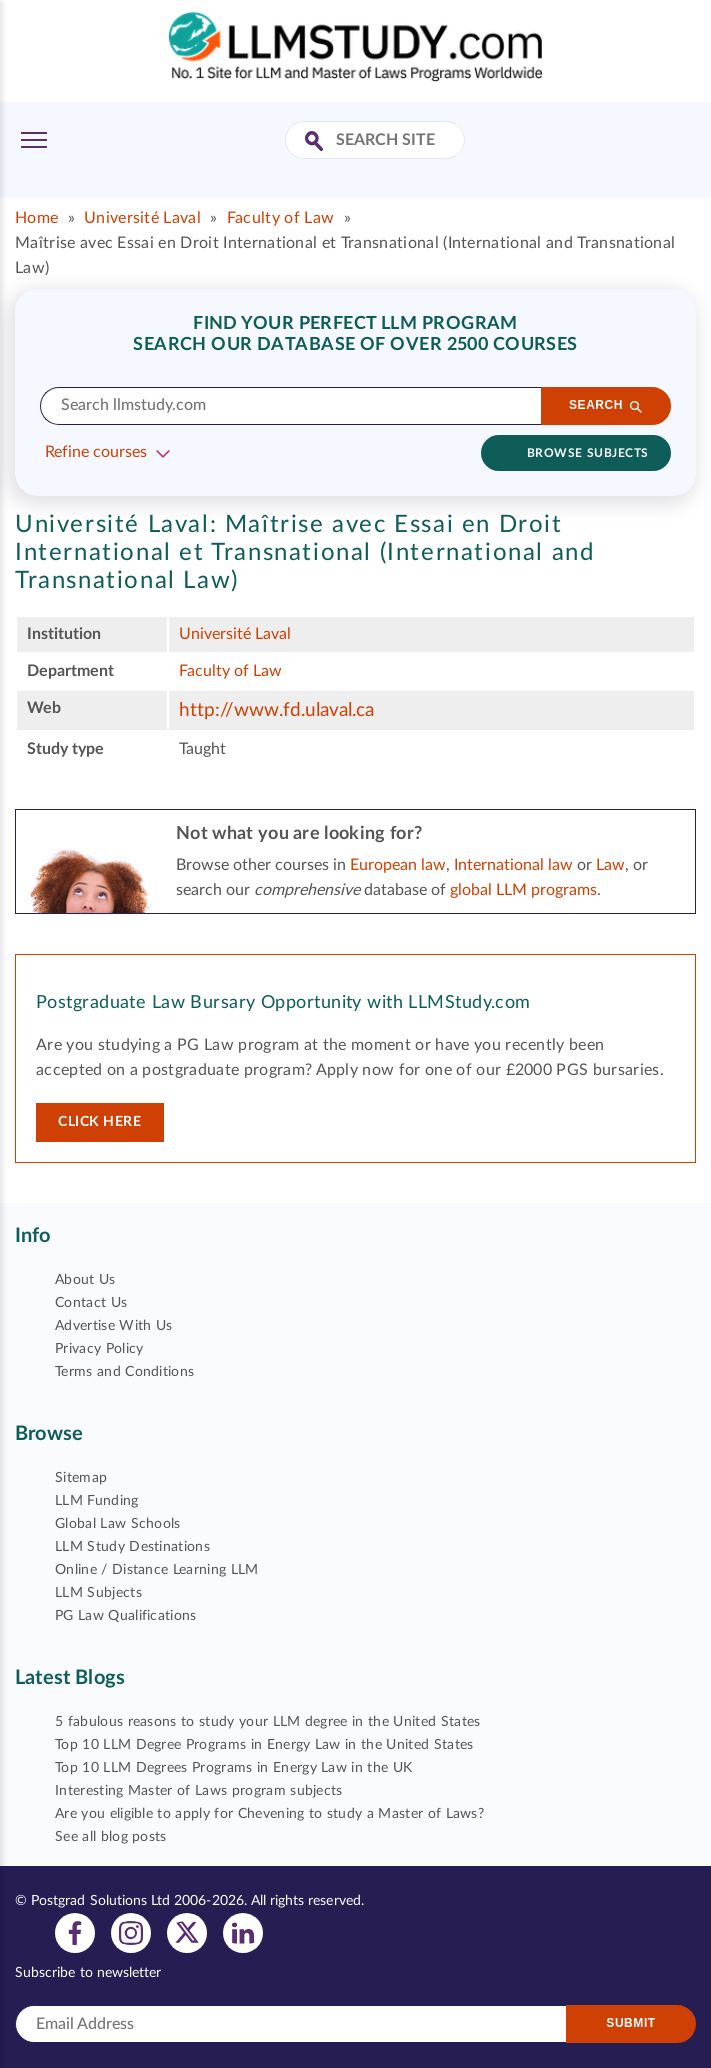 The image size is (711, 2068). What do you see at coordinates (91, 1303) in the screenshot?
I see `Contact Us` at bounding box center [91, 1303].